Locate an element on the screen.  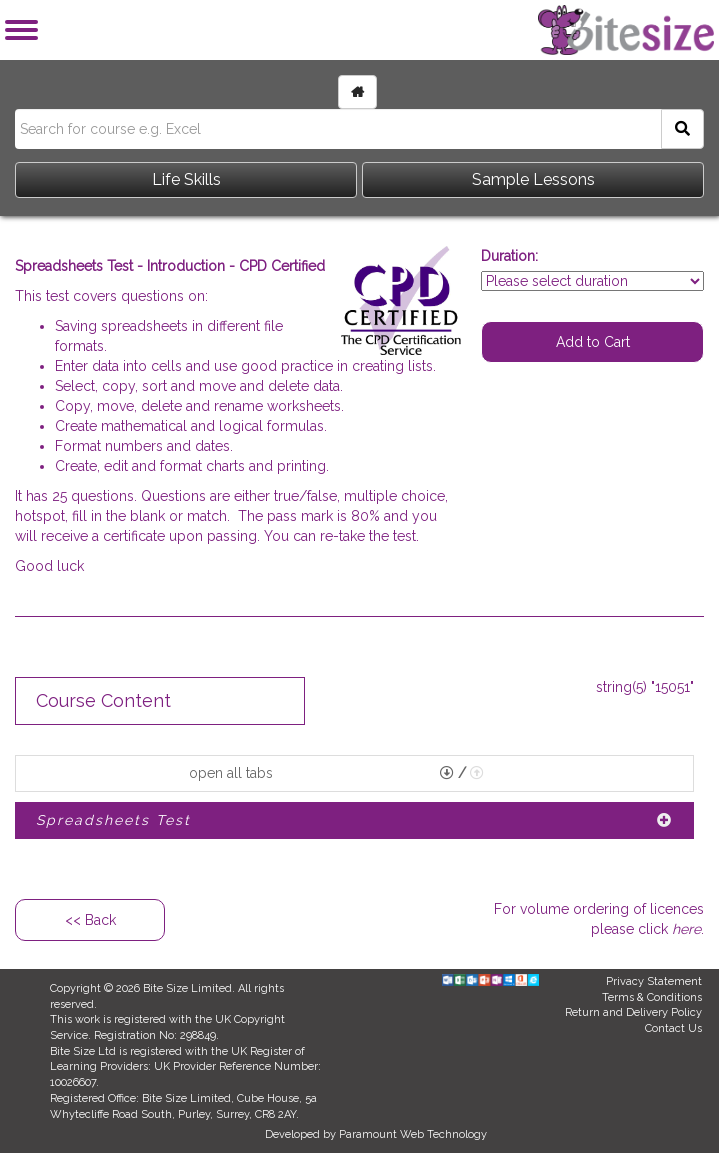
Duration: is located at coordinates (509, 256).